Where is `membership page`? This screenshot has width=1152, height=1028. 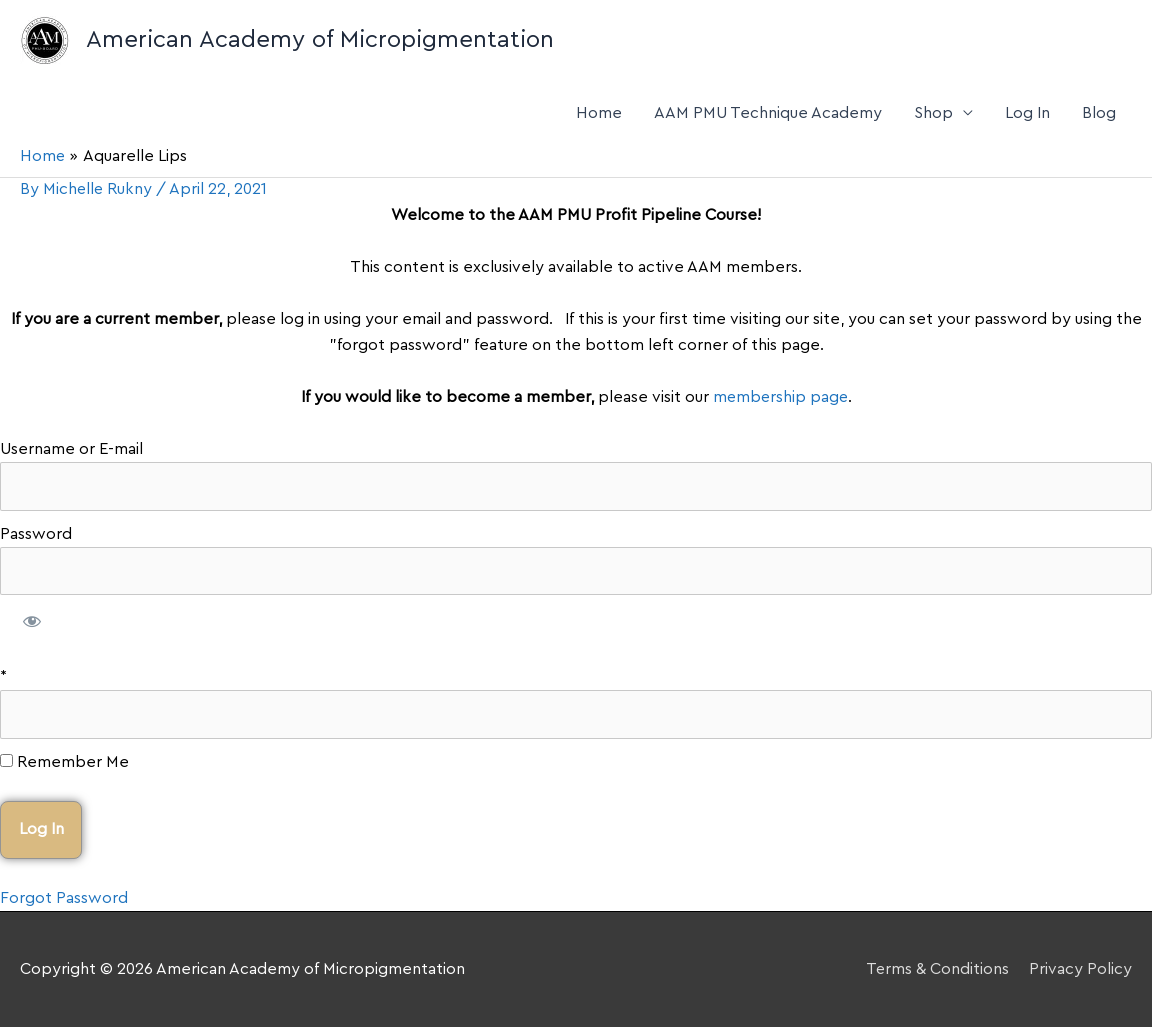
membership page is located at coordinates (780, 397).